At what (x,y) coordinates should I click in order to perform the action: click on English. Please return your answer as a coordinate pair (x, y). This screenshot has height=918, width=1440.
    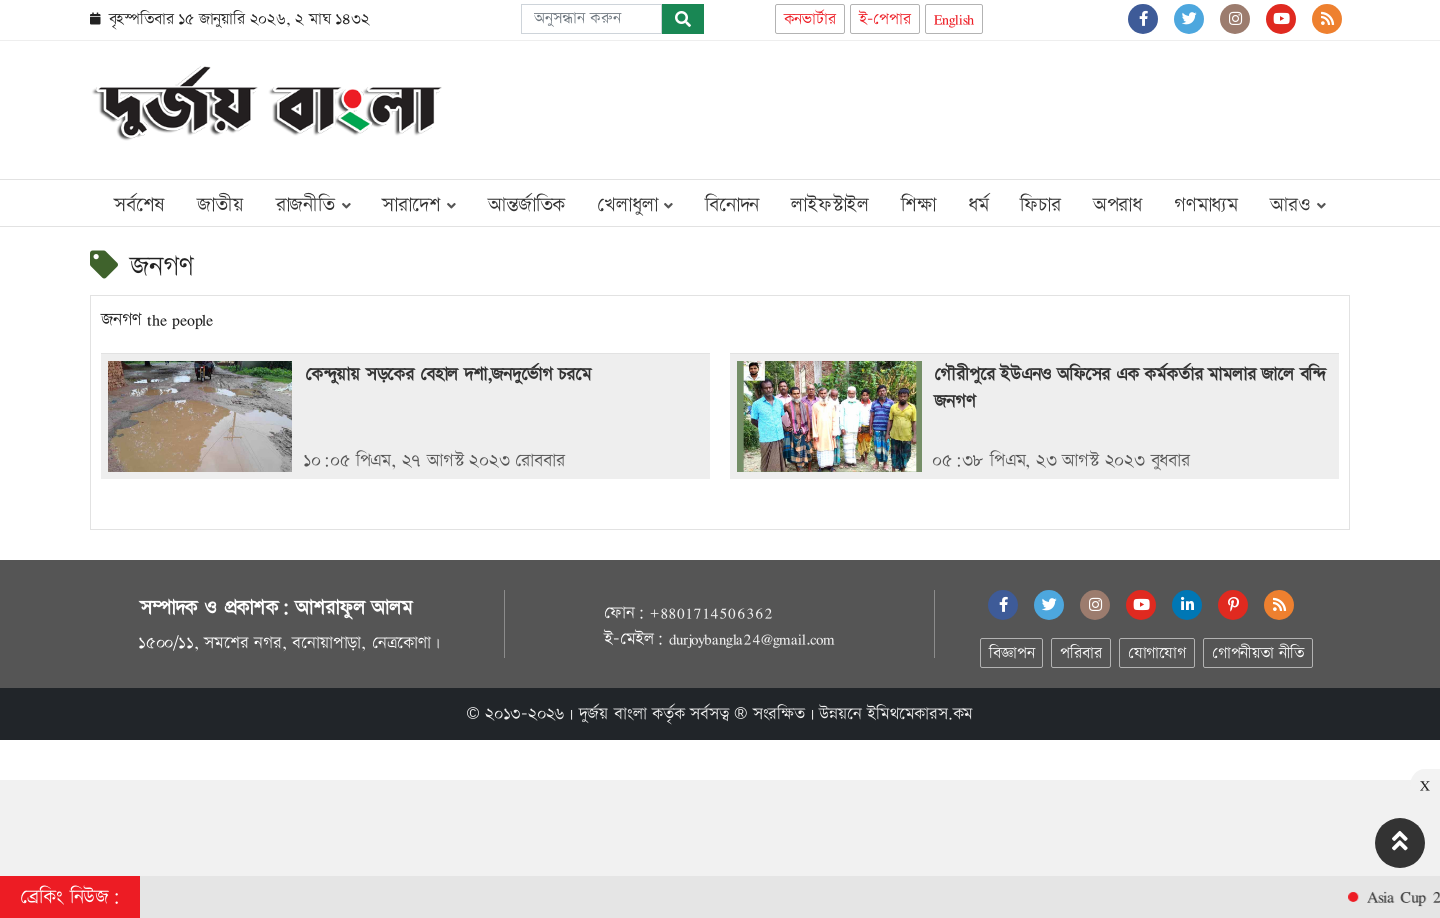
    Looking at the image, I should click on (954, 19).